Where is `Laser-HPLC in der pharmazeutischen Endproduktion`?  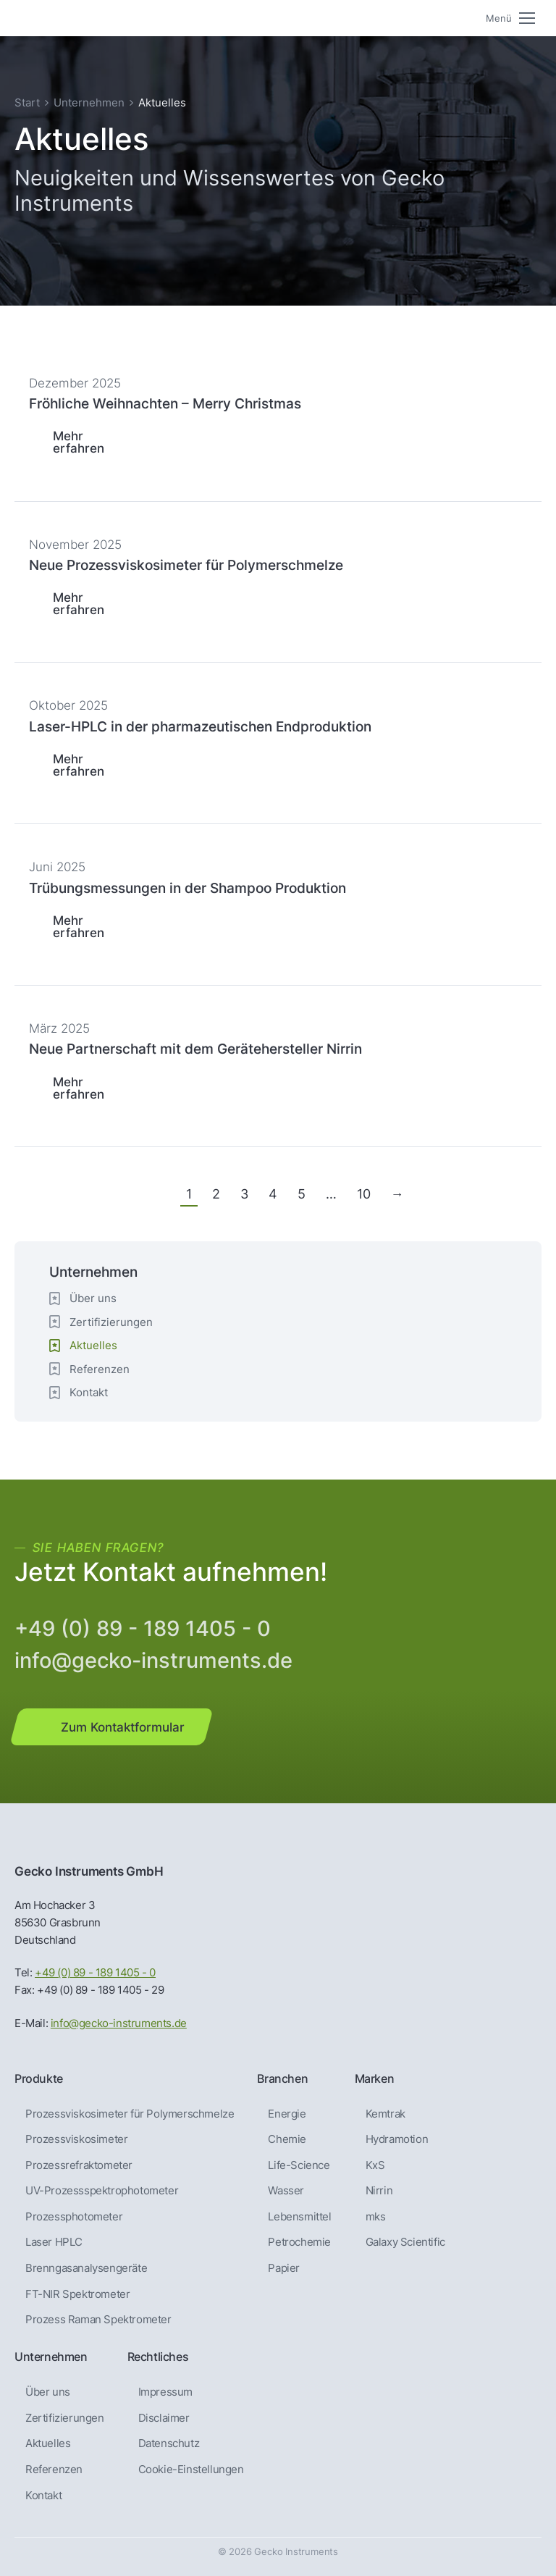 Laser-HPLC in der pharmazeutischen Endproduktion is located at coordinates (200, 726).